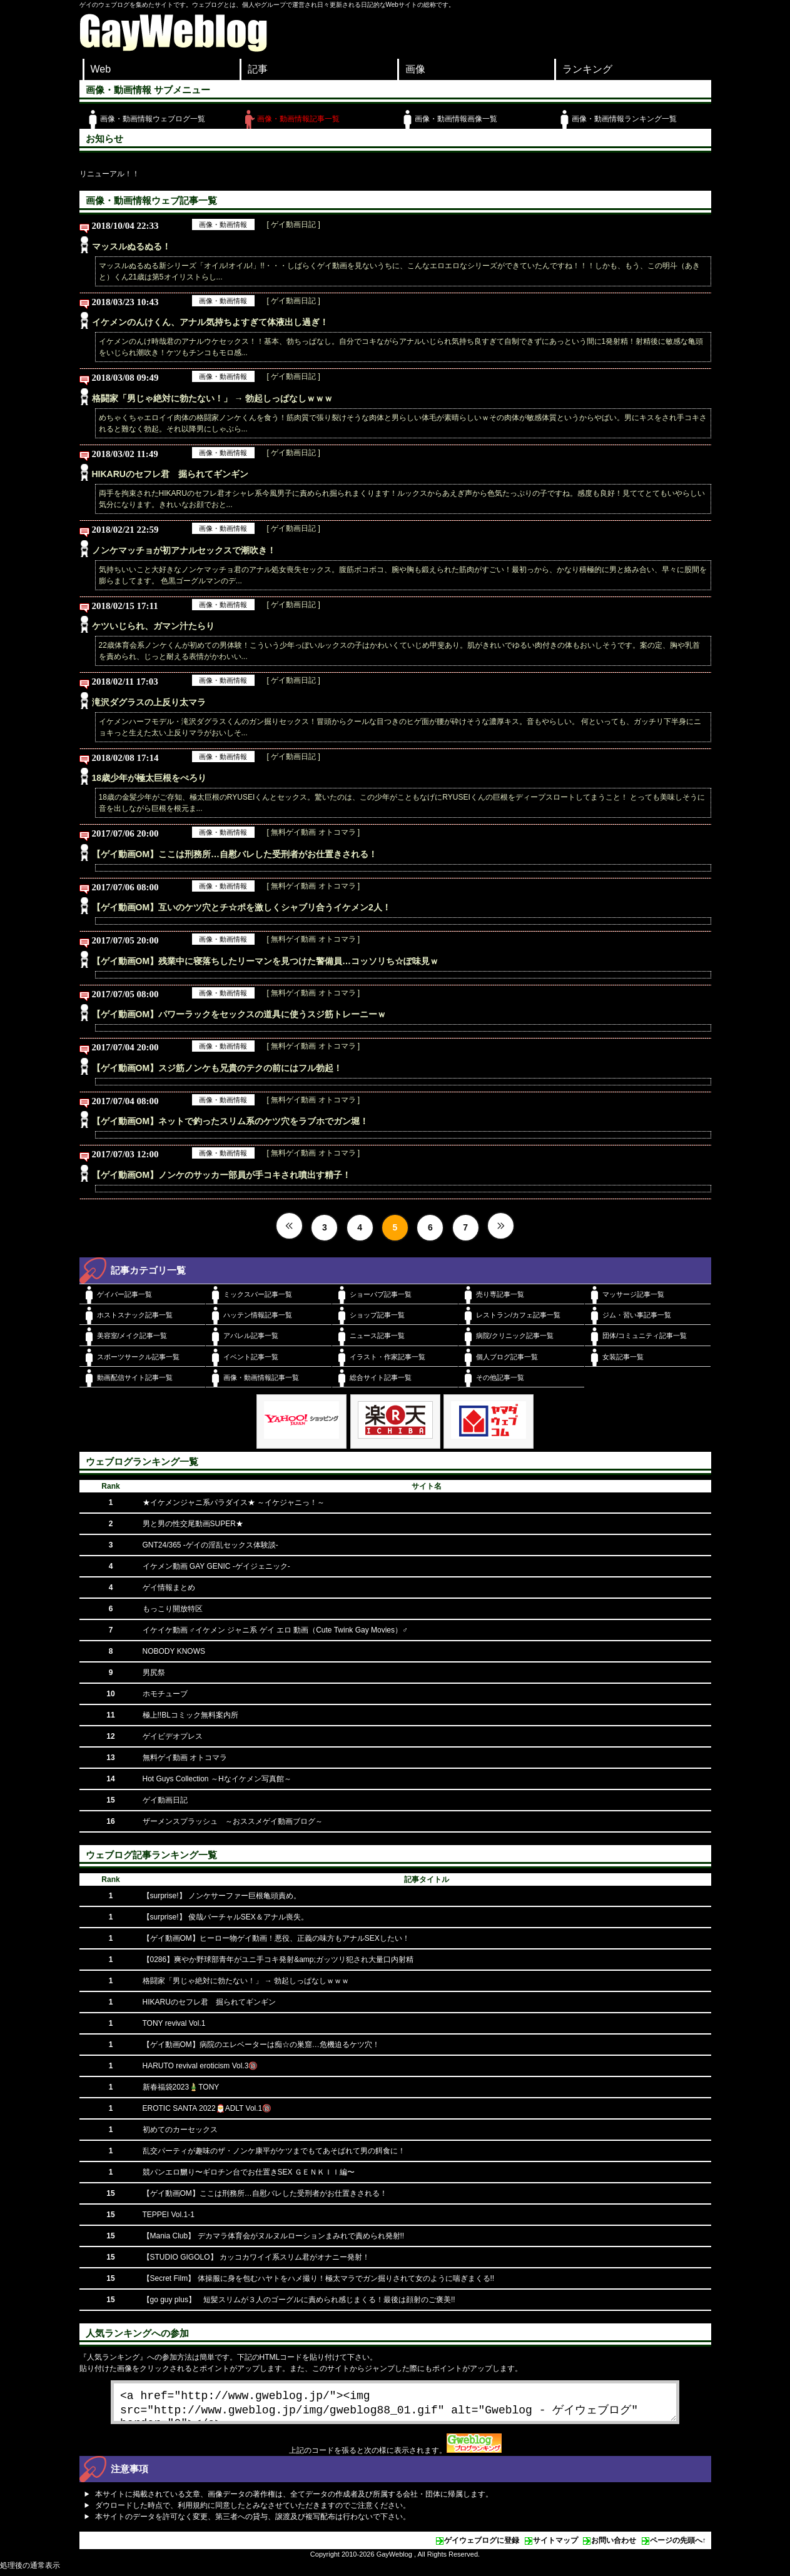 The width and height of the screenshot is (790, 2576). Describe the element at coordinates (234, 1502) in the screenshot. I see `★イケメンジャニ系パラダイス★ ～イケジャニっ！～` at that location.